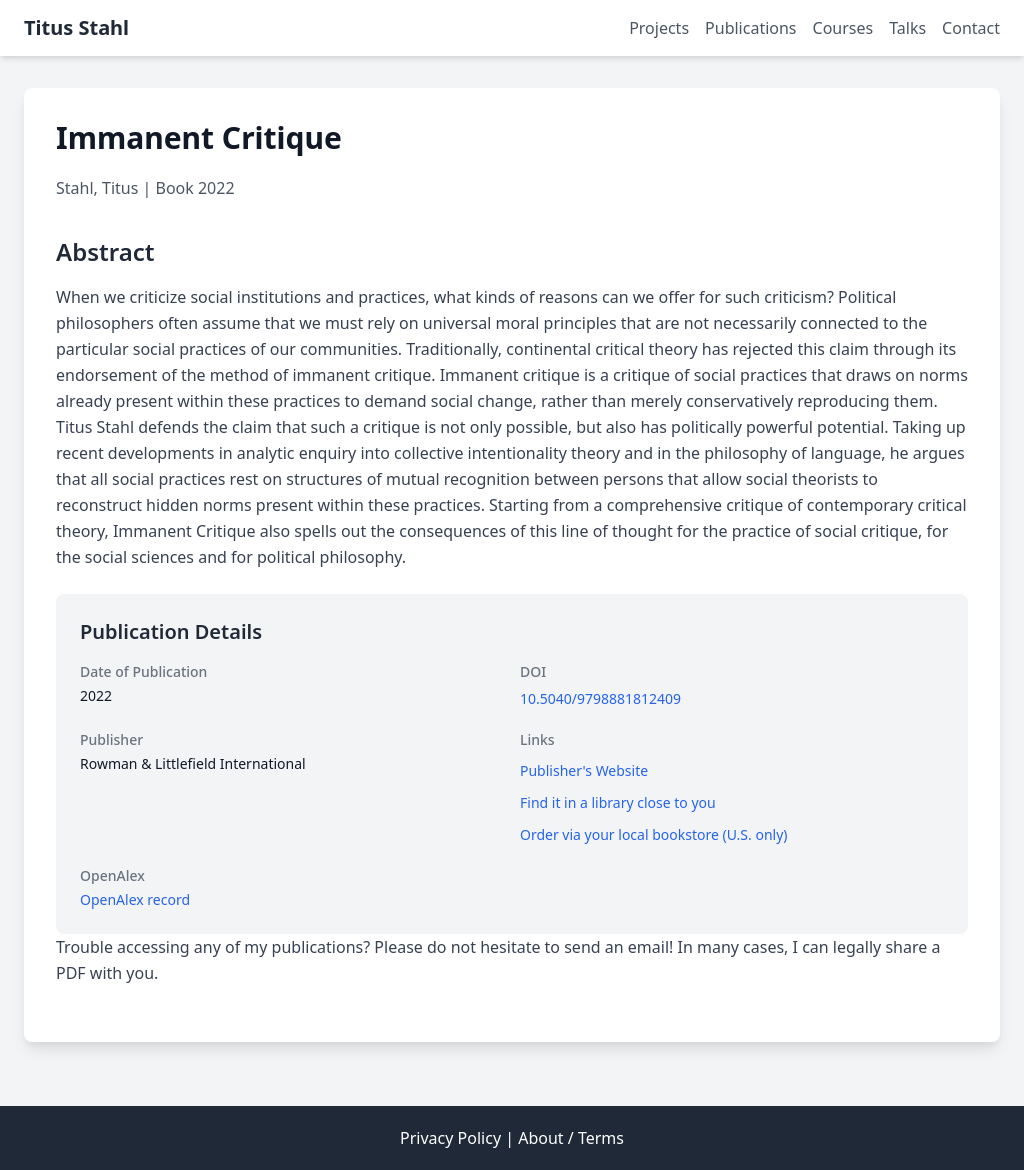  Describe the element at coordinates (450, 1138) in the screenshot. I see `Privacy Policy` at that location.